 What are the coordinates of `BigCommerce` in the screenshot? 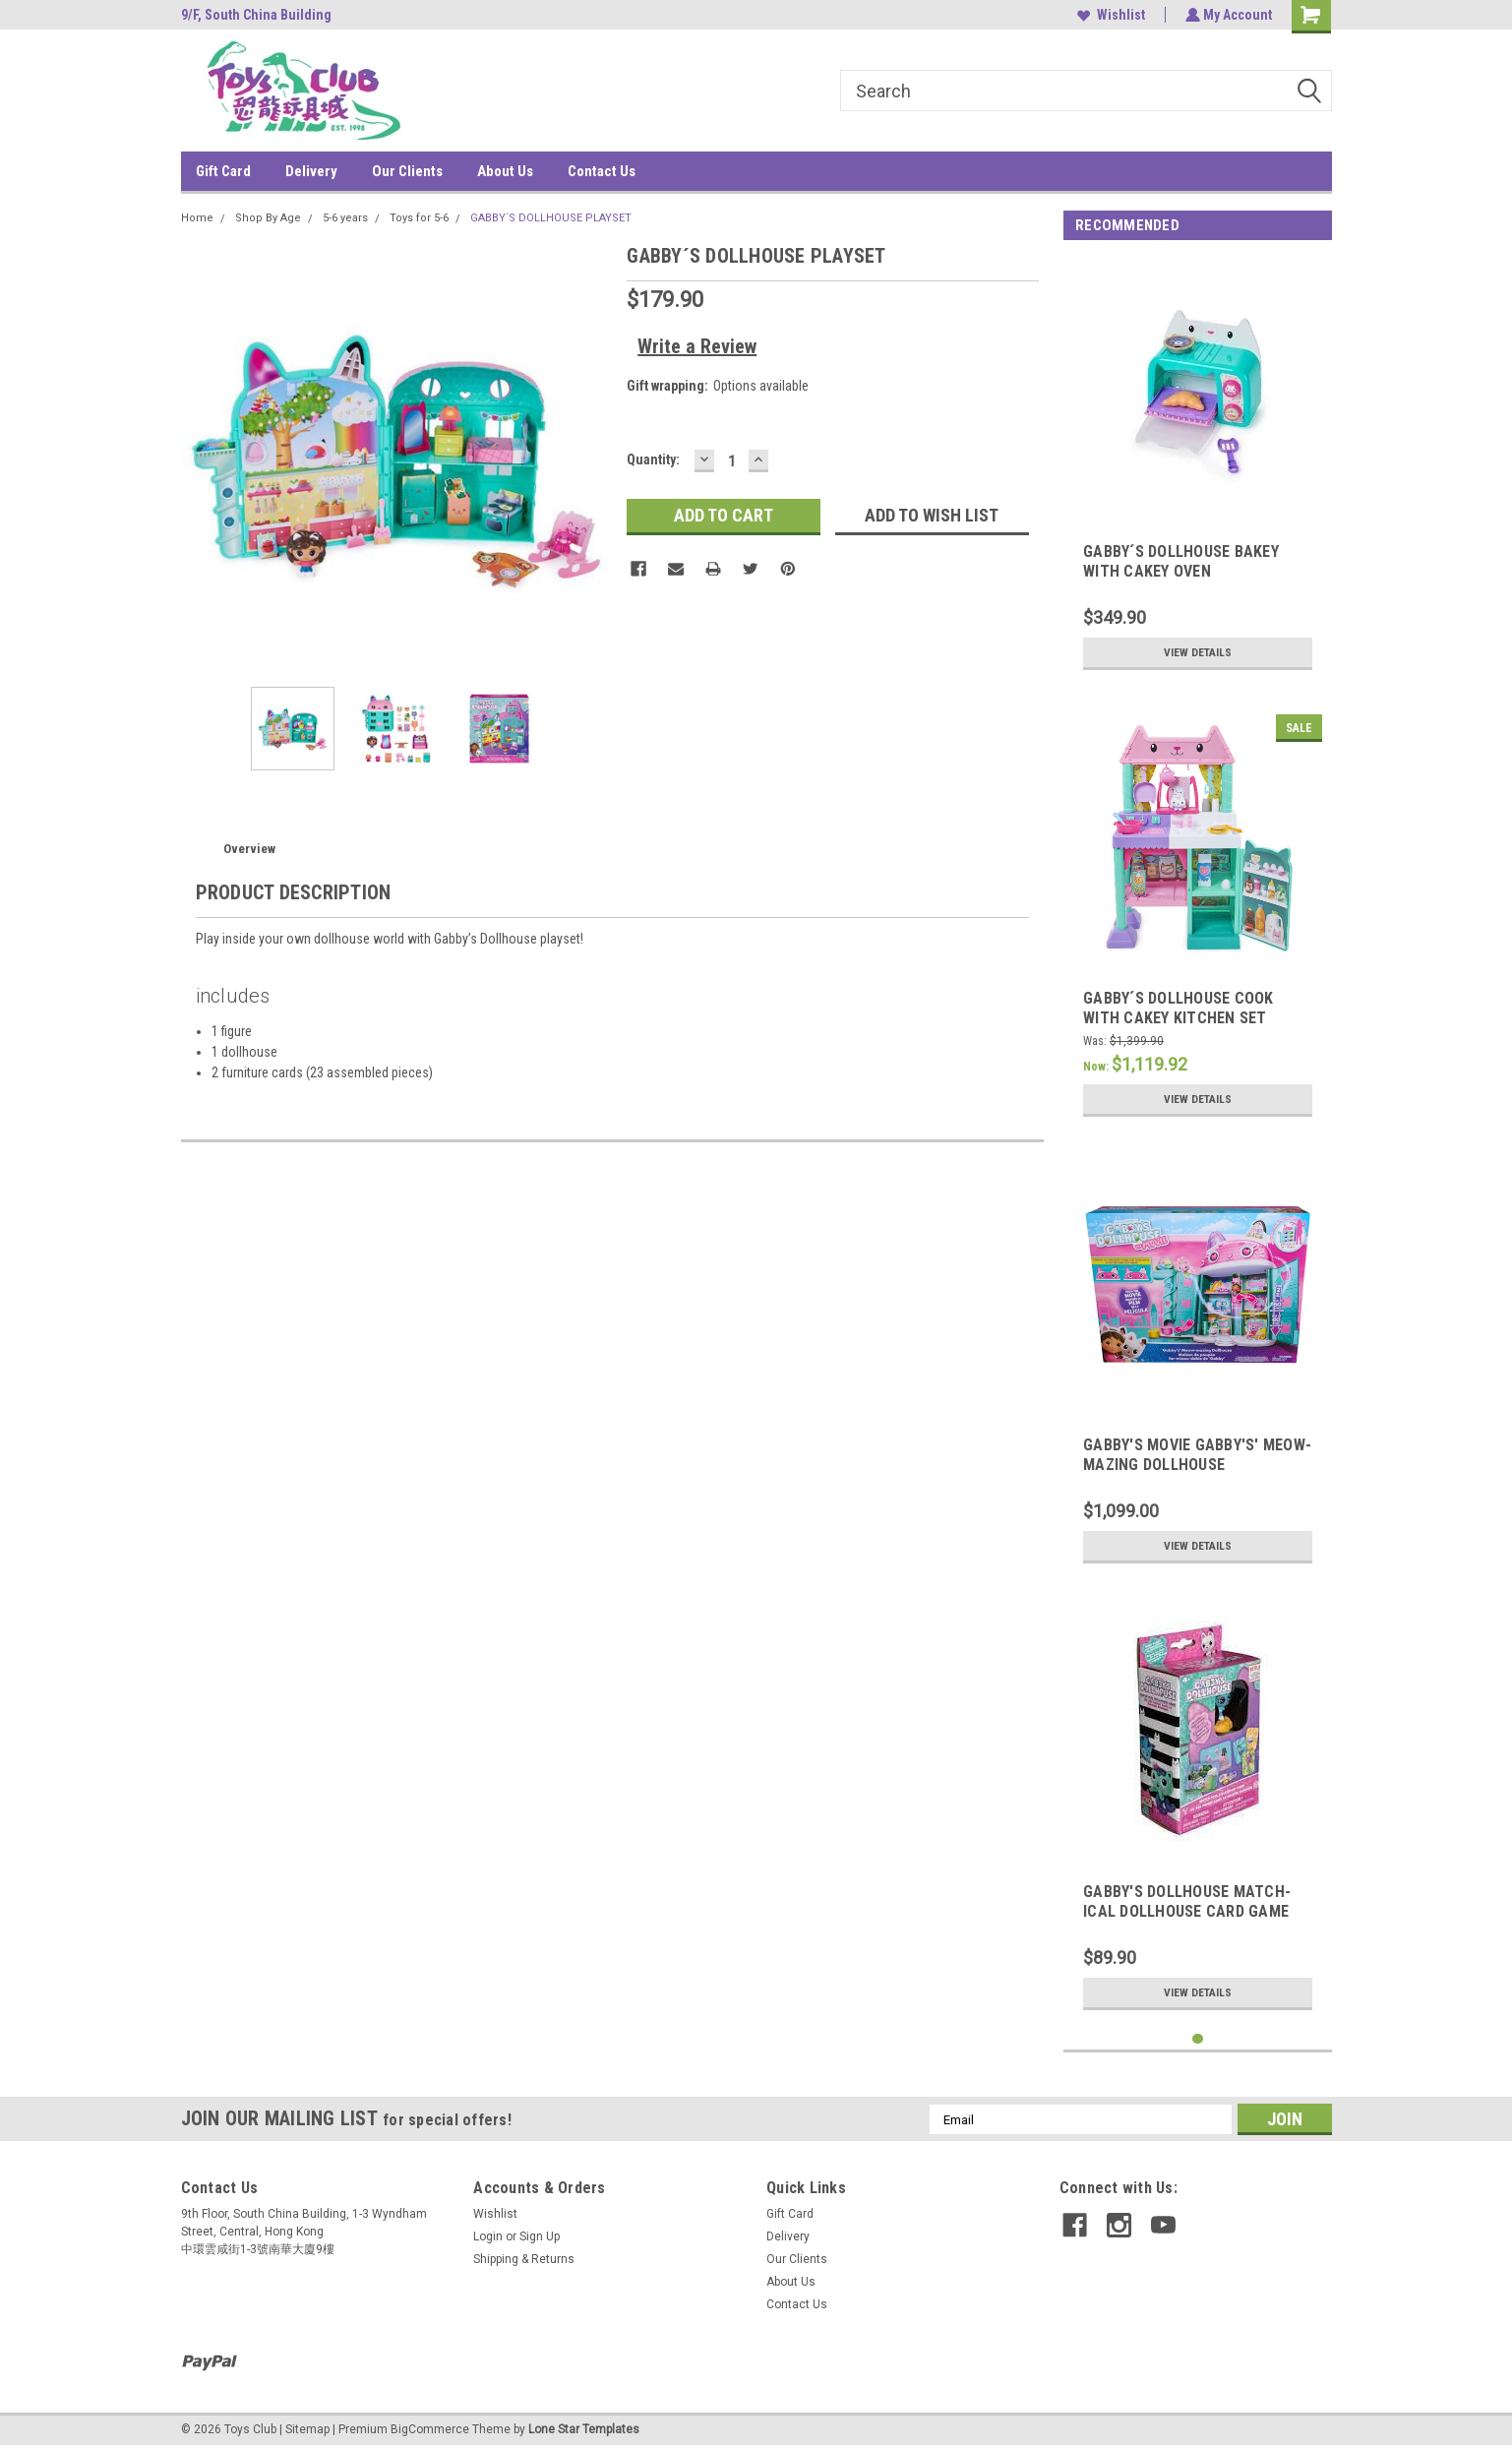 It's located at (430, 2429).